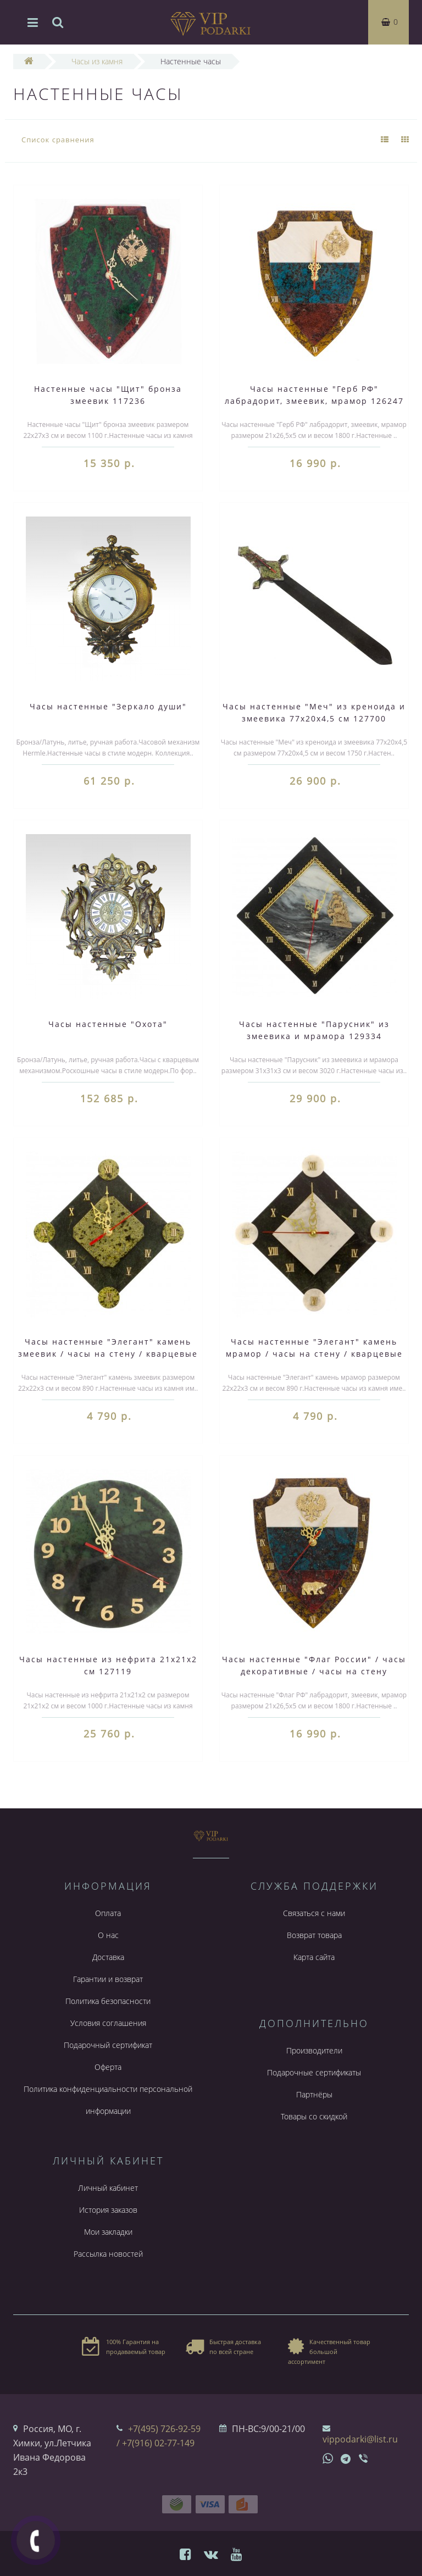 This screenshot has height=2576, width=422. Describe the element at coordinates (108, 1979) in the screenshot. I see `Гарантии и возврат` at that location.